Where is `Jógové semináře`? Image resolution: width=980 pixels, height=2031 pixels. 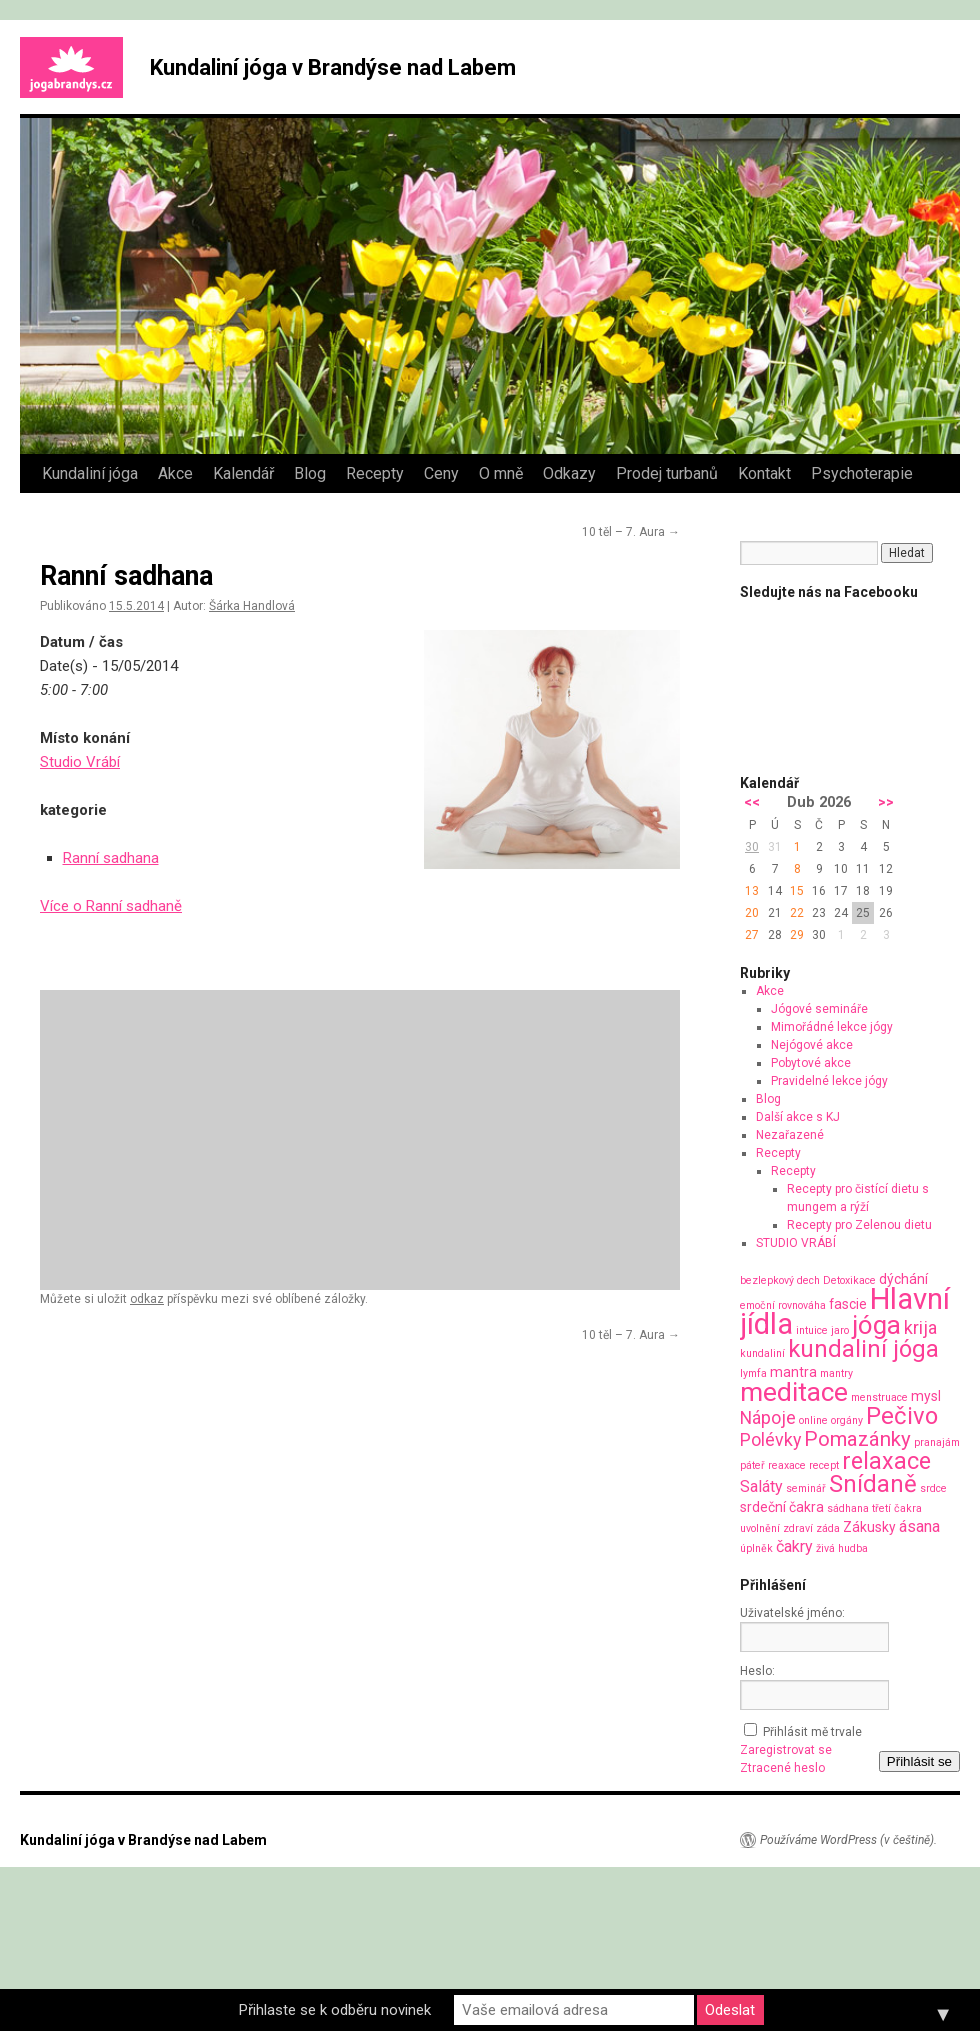
Jógové semináře is located at coordinates (819, 1009).